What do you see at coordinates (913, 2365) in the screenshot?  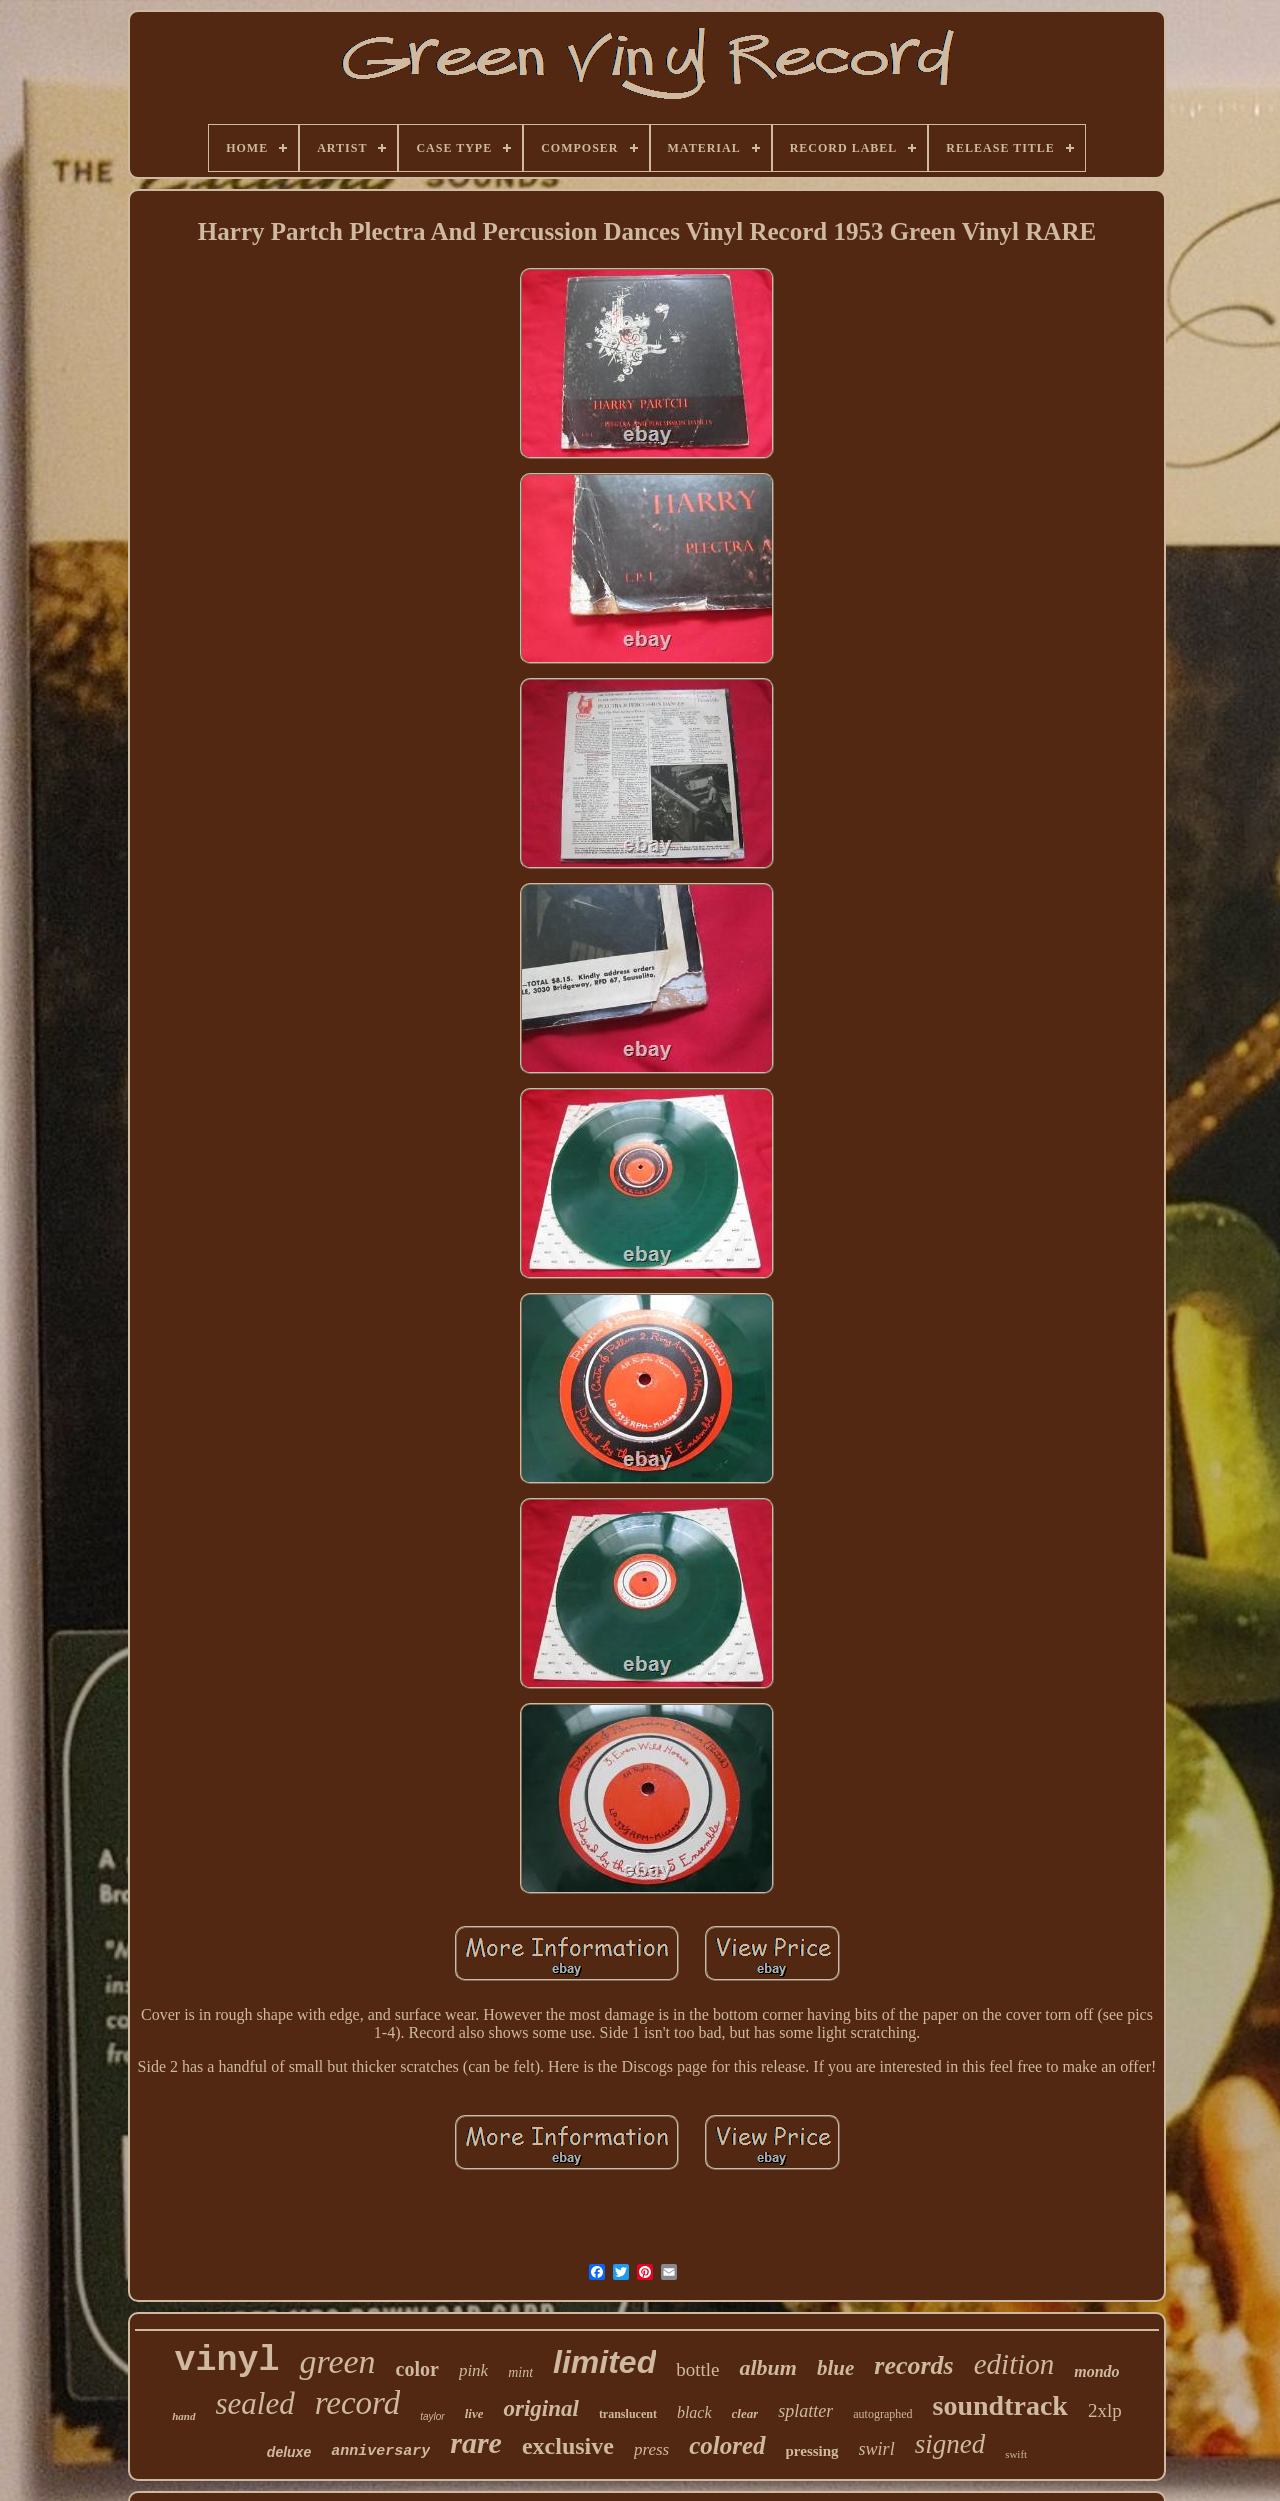 I see `records` at bounding box center [913, 2365].